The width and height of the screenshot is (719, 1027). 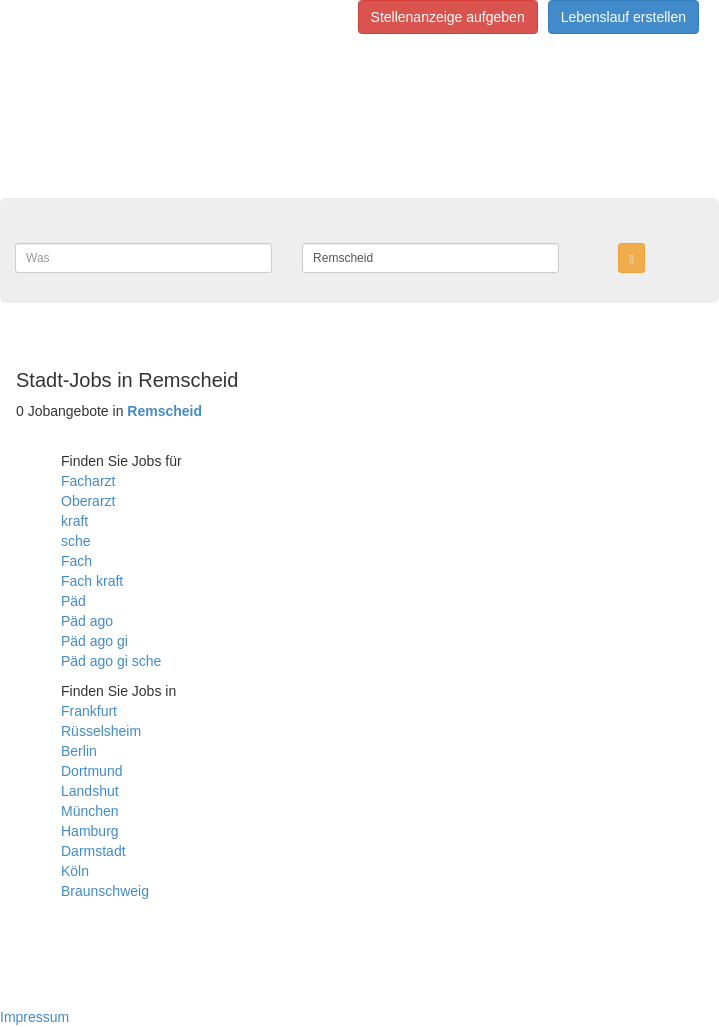 What do you see at coordinates (88, 481) in the screenshot?
I see `Facharzt` at bounding box center [88, 481].